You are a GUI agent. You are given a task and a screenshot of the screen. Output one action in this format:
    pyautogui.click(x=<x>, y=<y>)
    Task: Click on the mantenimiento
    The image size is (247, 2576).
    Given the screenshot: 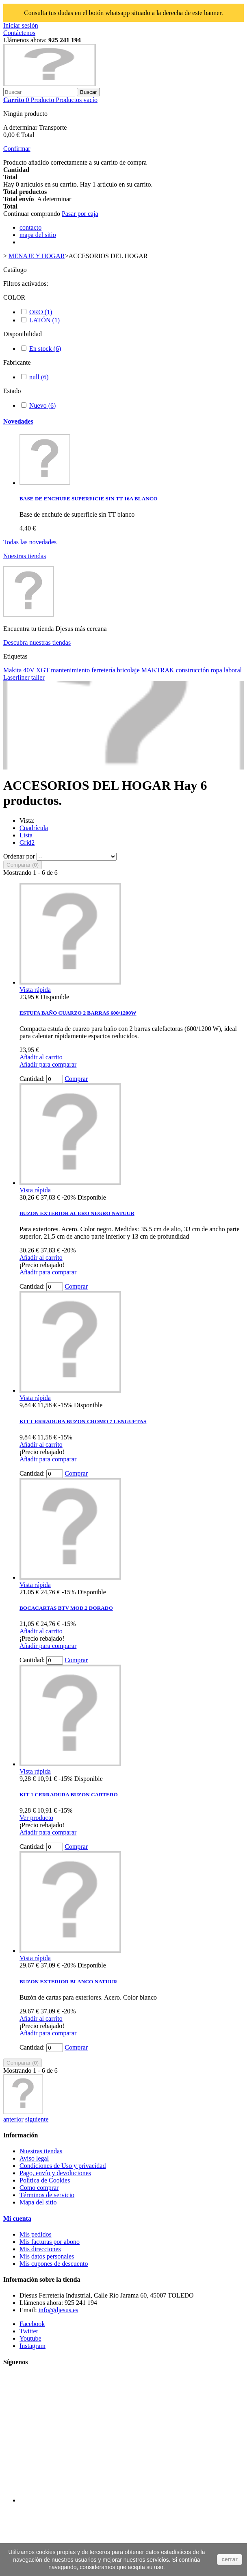 What is the action you would take?
    pyautogui.click(x=71, y=670)
    